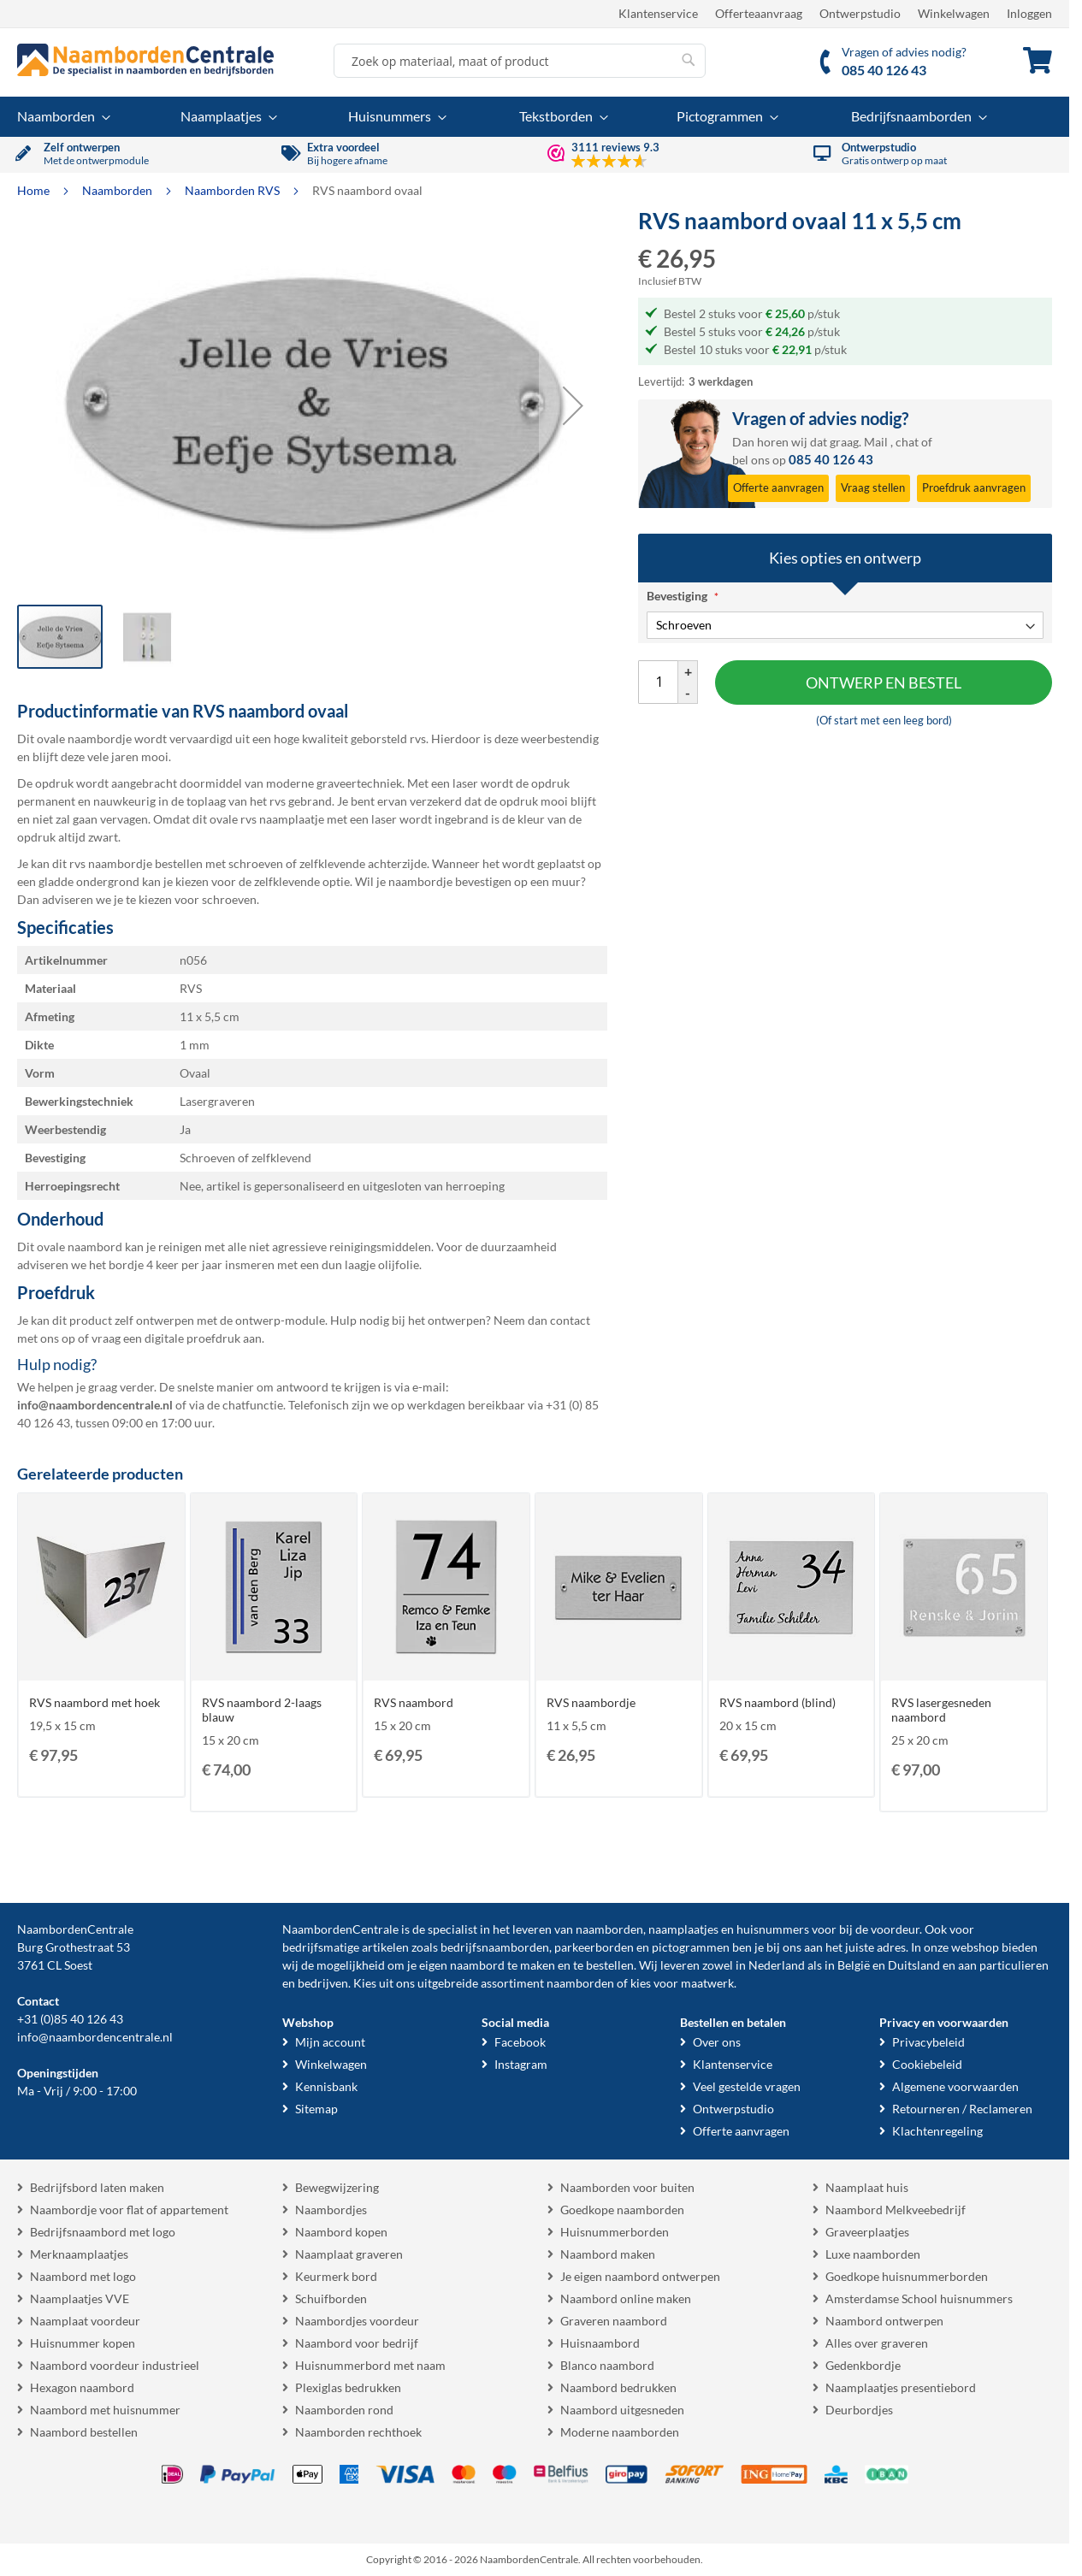 The width and height of the screenshot is (1082, 2576). I want to click on Huisnaambord, so click(600, 2343).